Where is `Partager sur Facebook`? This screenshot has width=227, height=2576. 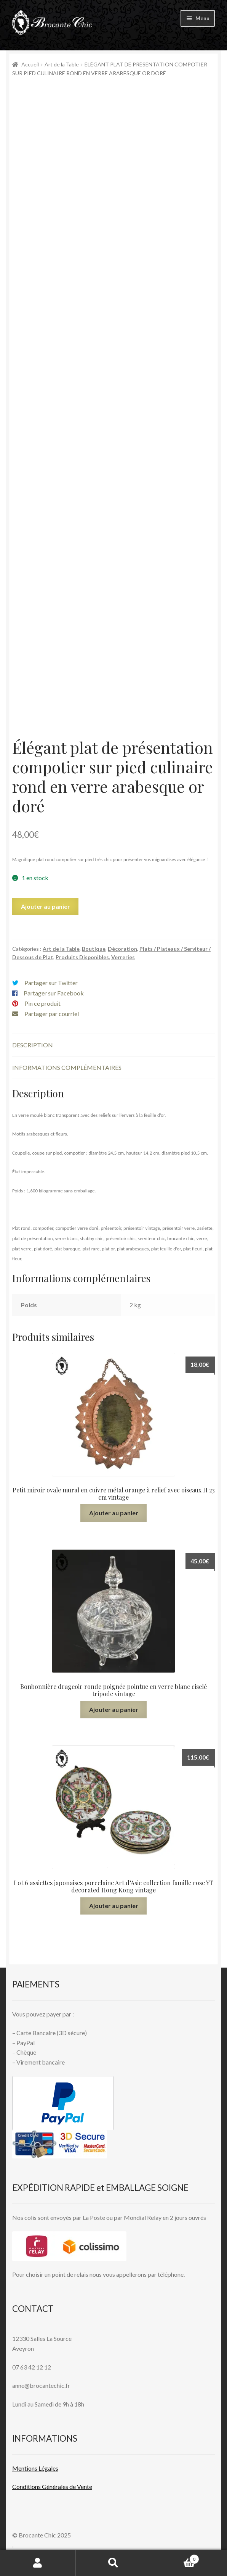
Partager sur Facebook is located at coordinates (54, 993).